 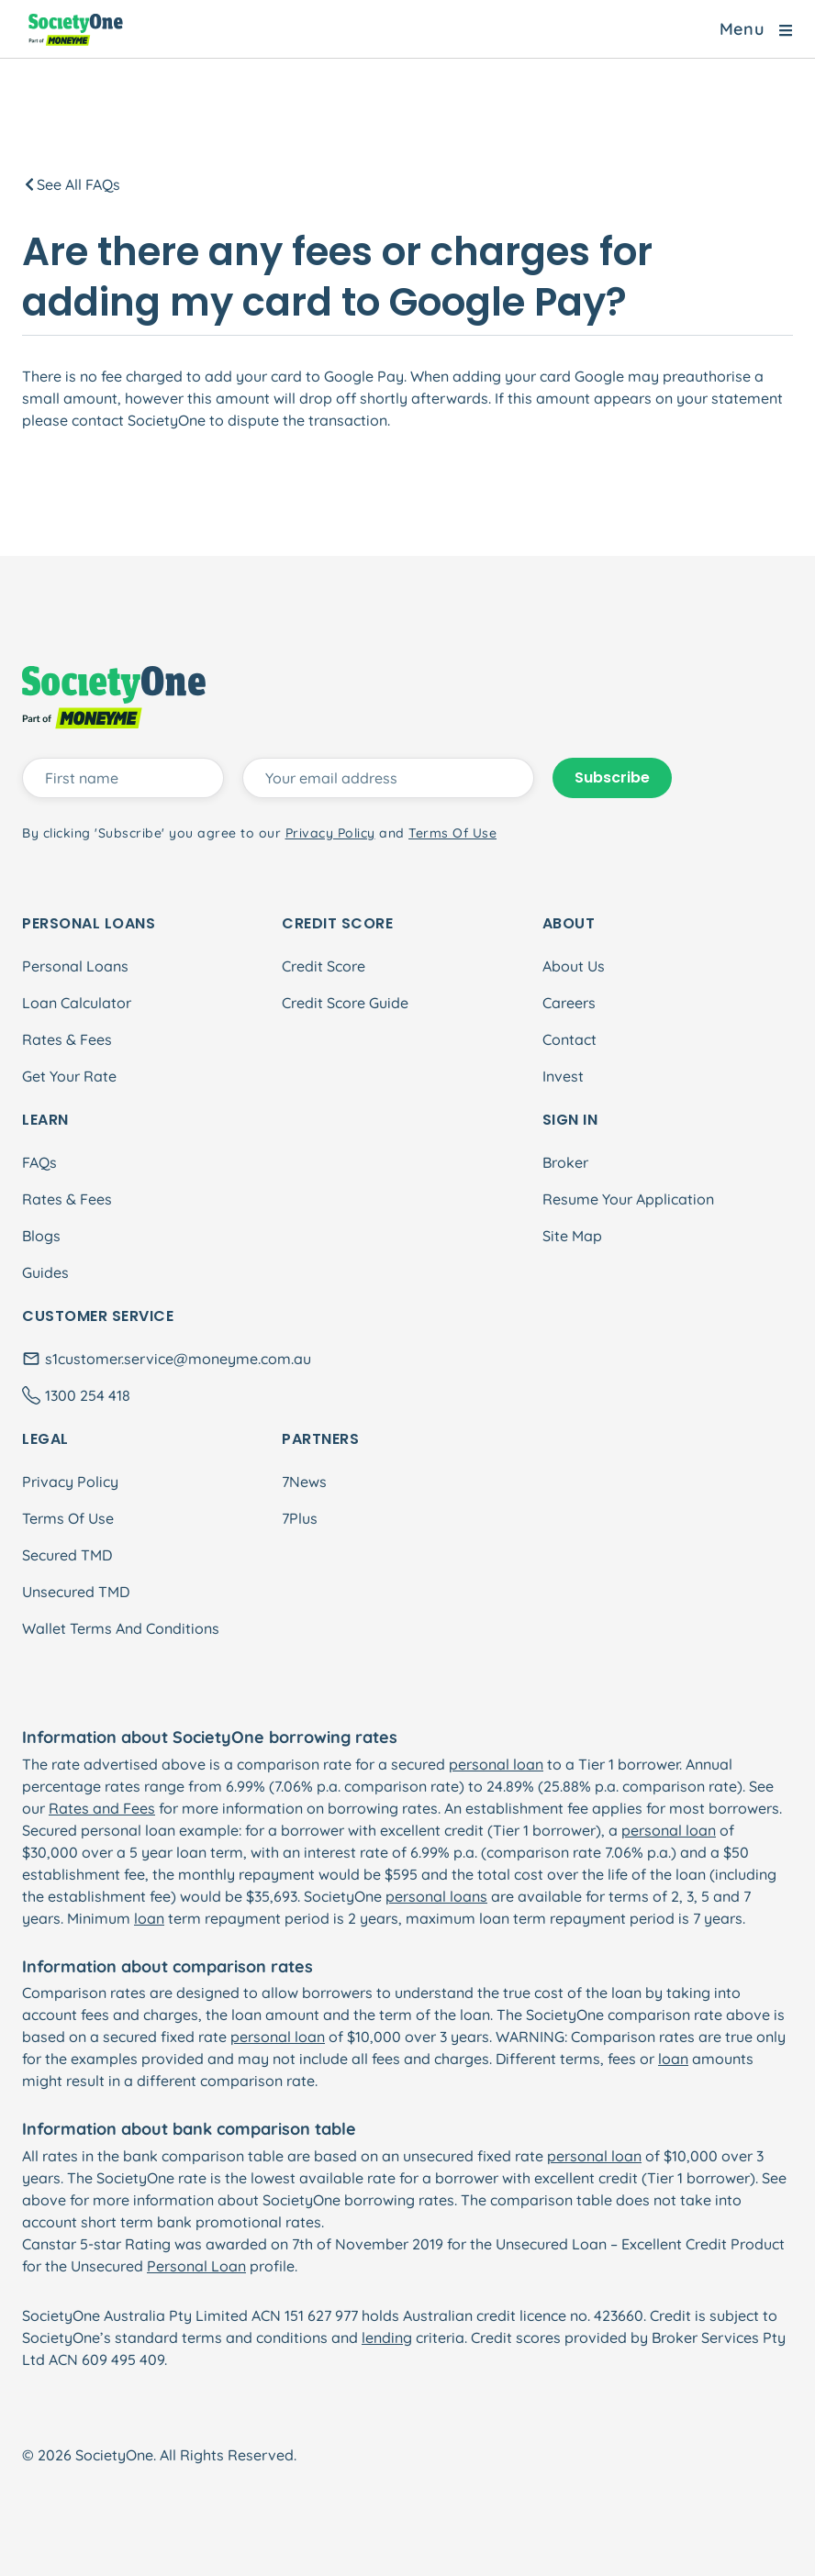 I want to click on Contact, so click(x=569, y=1039).